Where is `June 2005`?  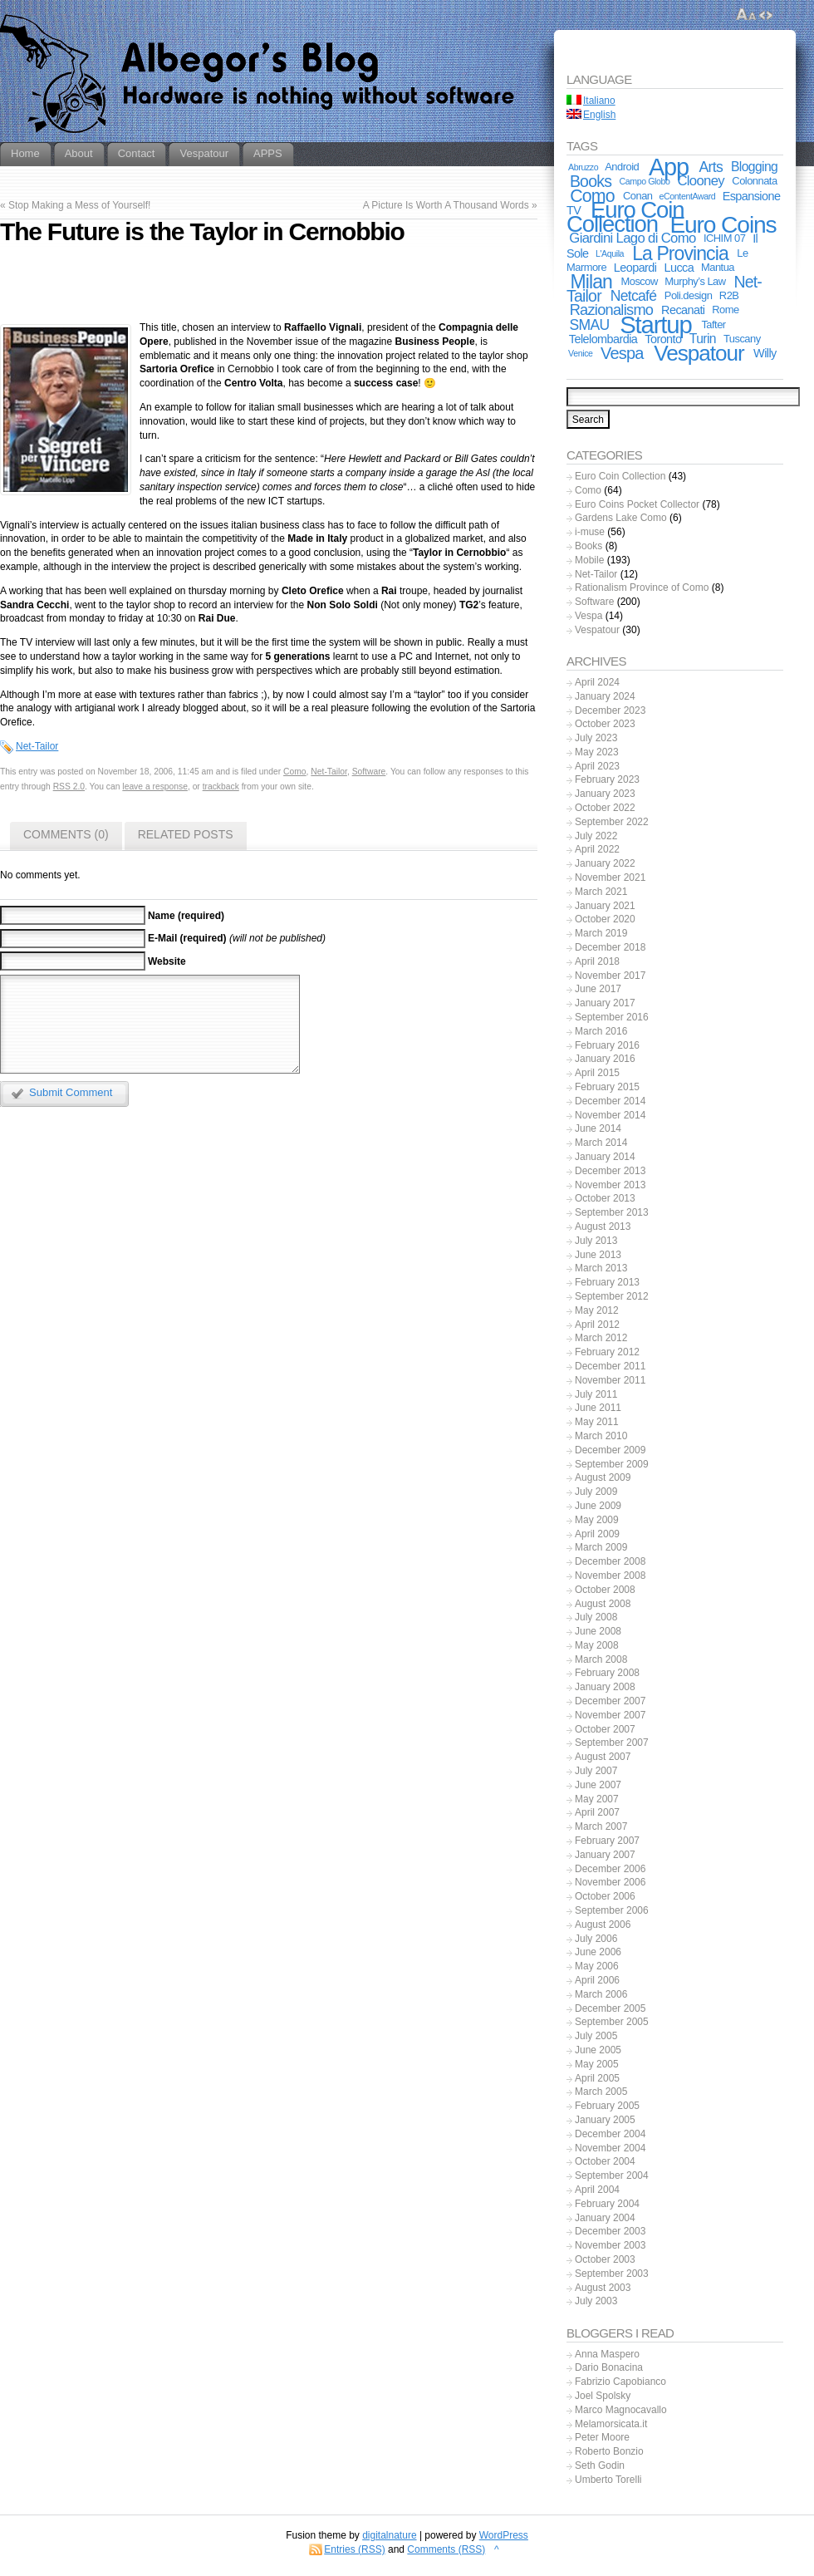
June 2005 is located at coordinates (598, 2050).